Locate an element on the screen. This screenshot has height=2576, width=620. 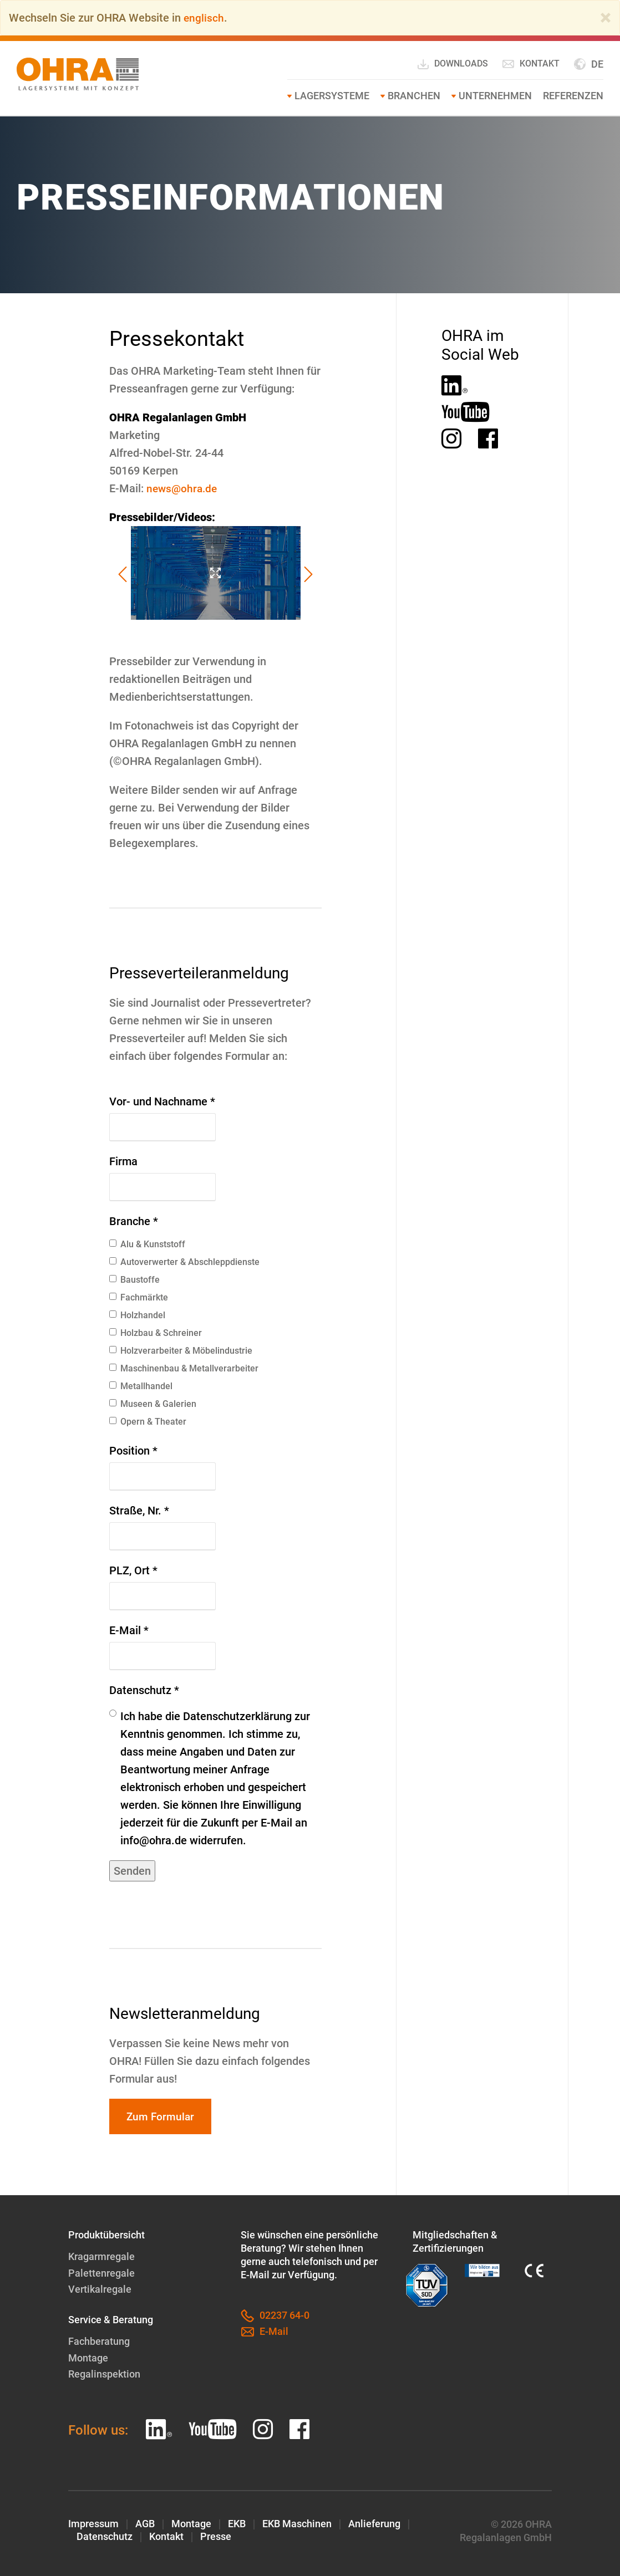
Montage is located at coordinates (88, 2357).